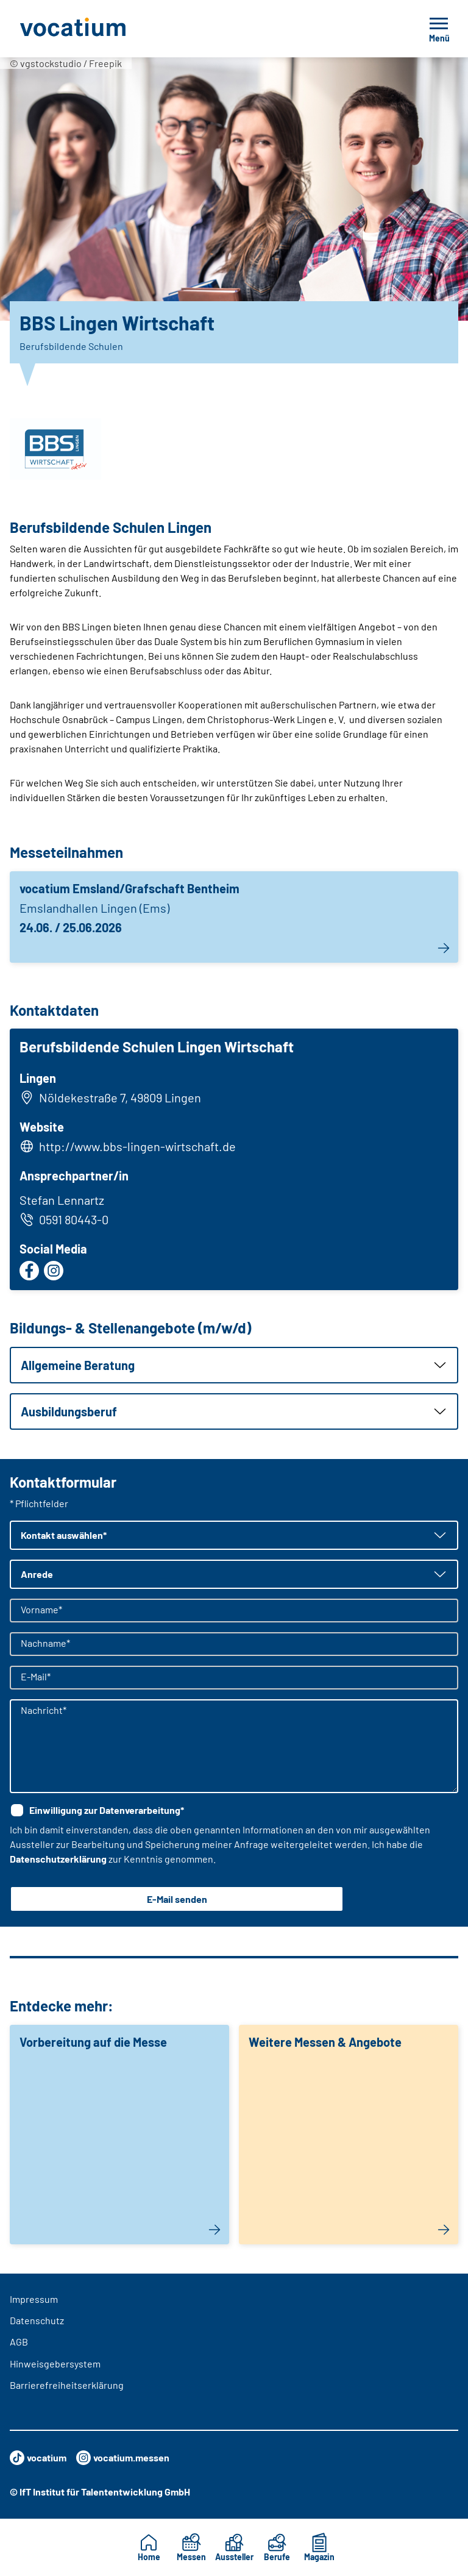  Describe the element at coordinates (100, 29) in the screenshot. I see `[Zur Startseite]` at that location.